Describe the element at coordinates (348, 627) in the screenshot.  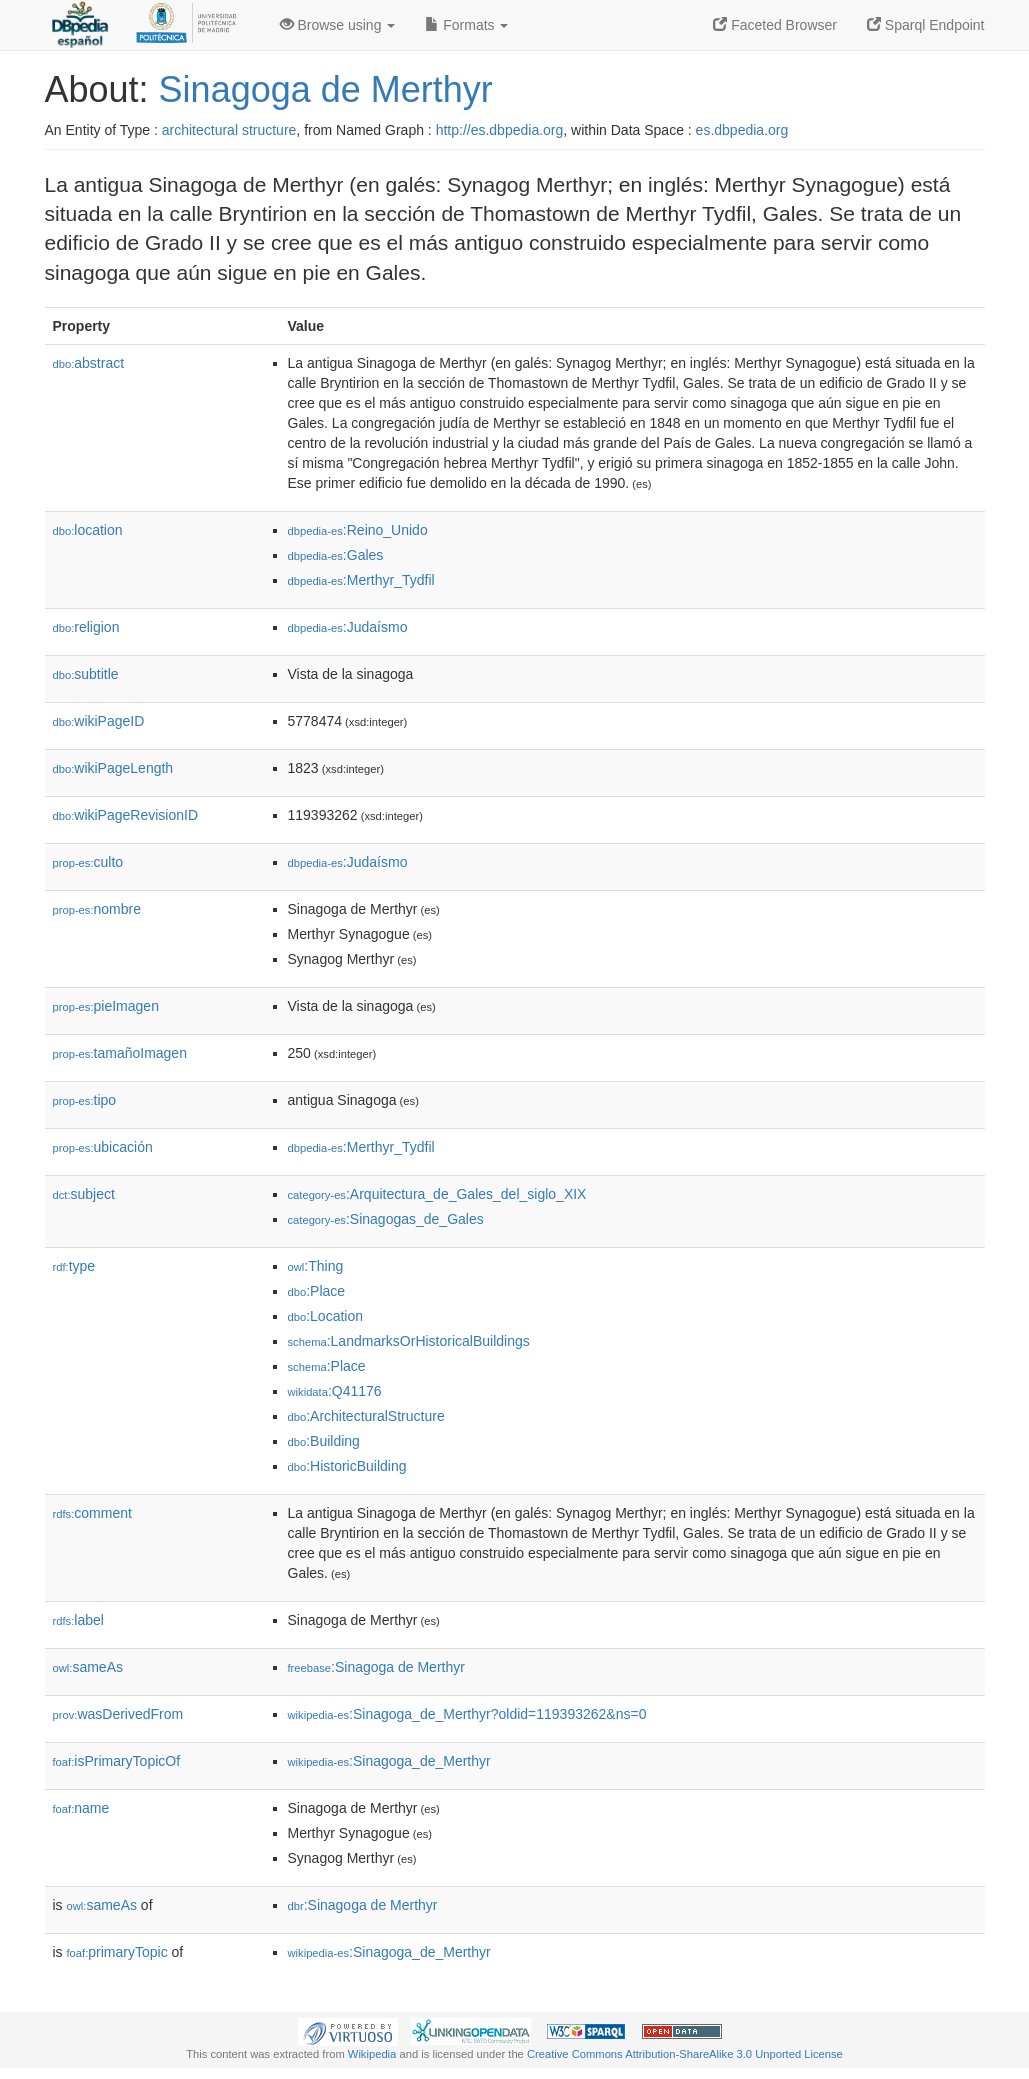
I see `:Judaísmo` at that location.